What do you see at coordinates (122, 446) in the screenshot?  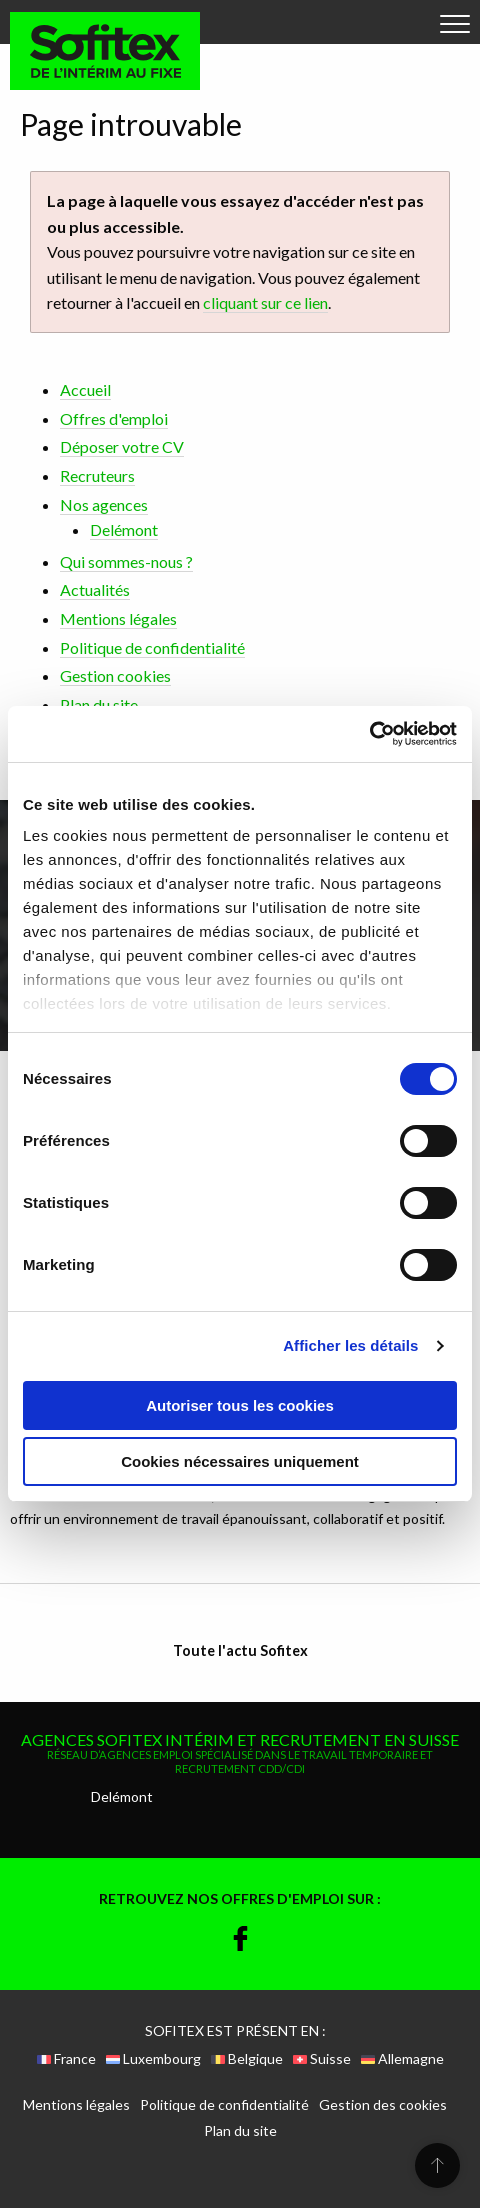 I see `Déposer votre CV` at bounding box center [122, 446].